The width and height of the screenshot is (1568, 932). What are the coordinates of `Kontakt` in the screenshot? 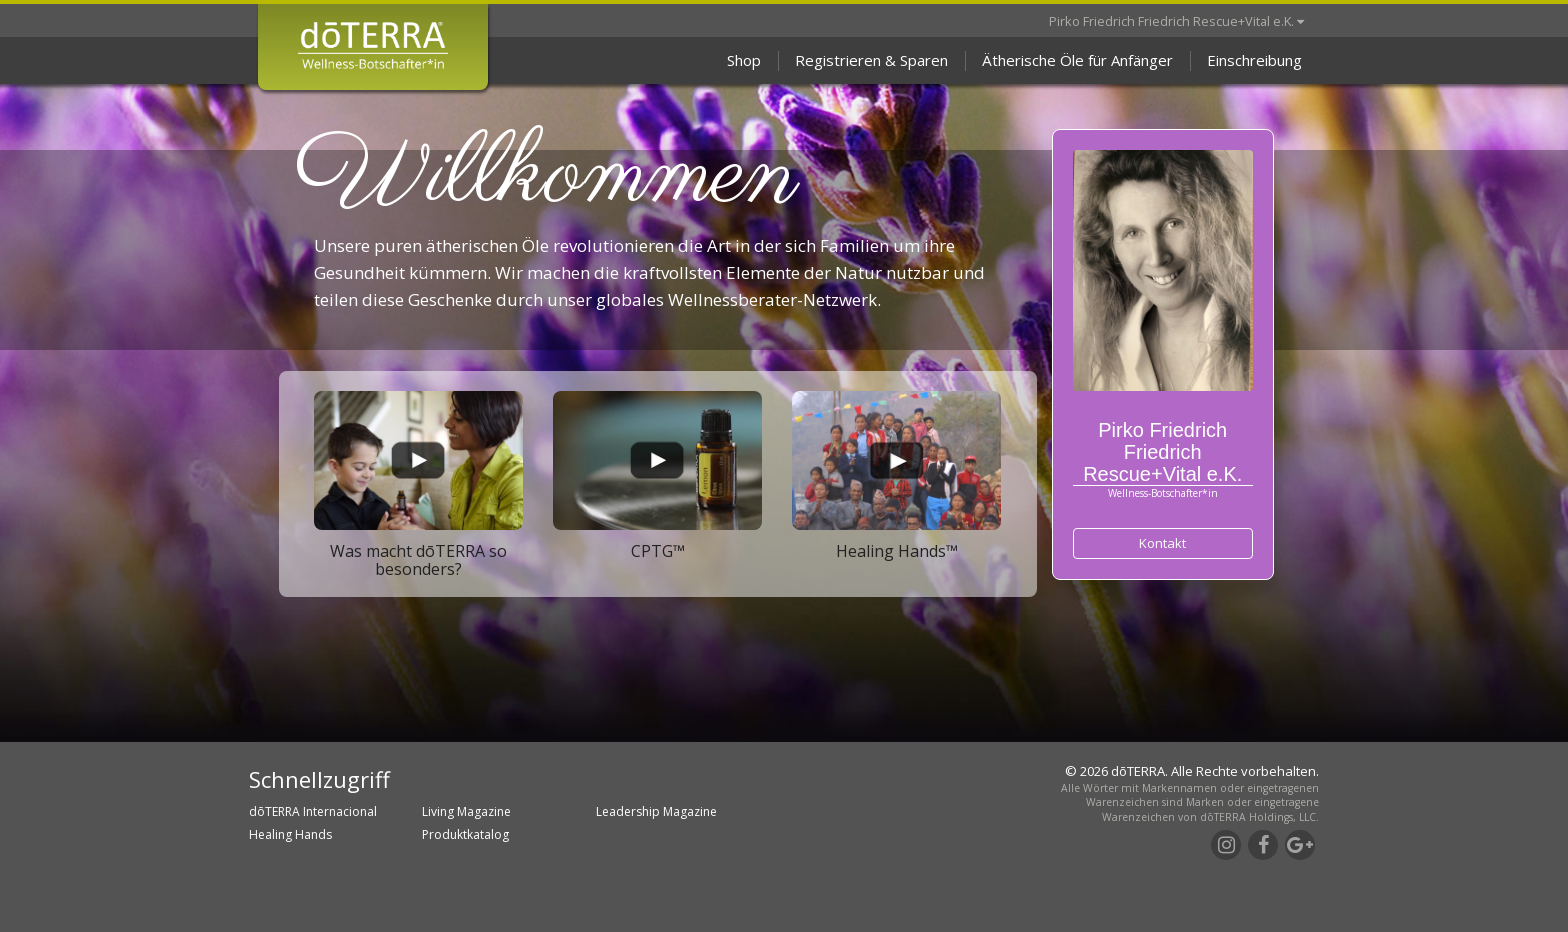 It's located at (1162, 543).